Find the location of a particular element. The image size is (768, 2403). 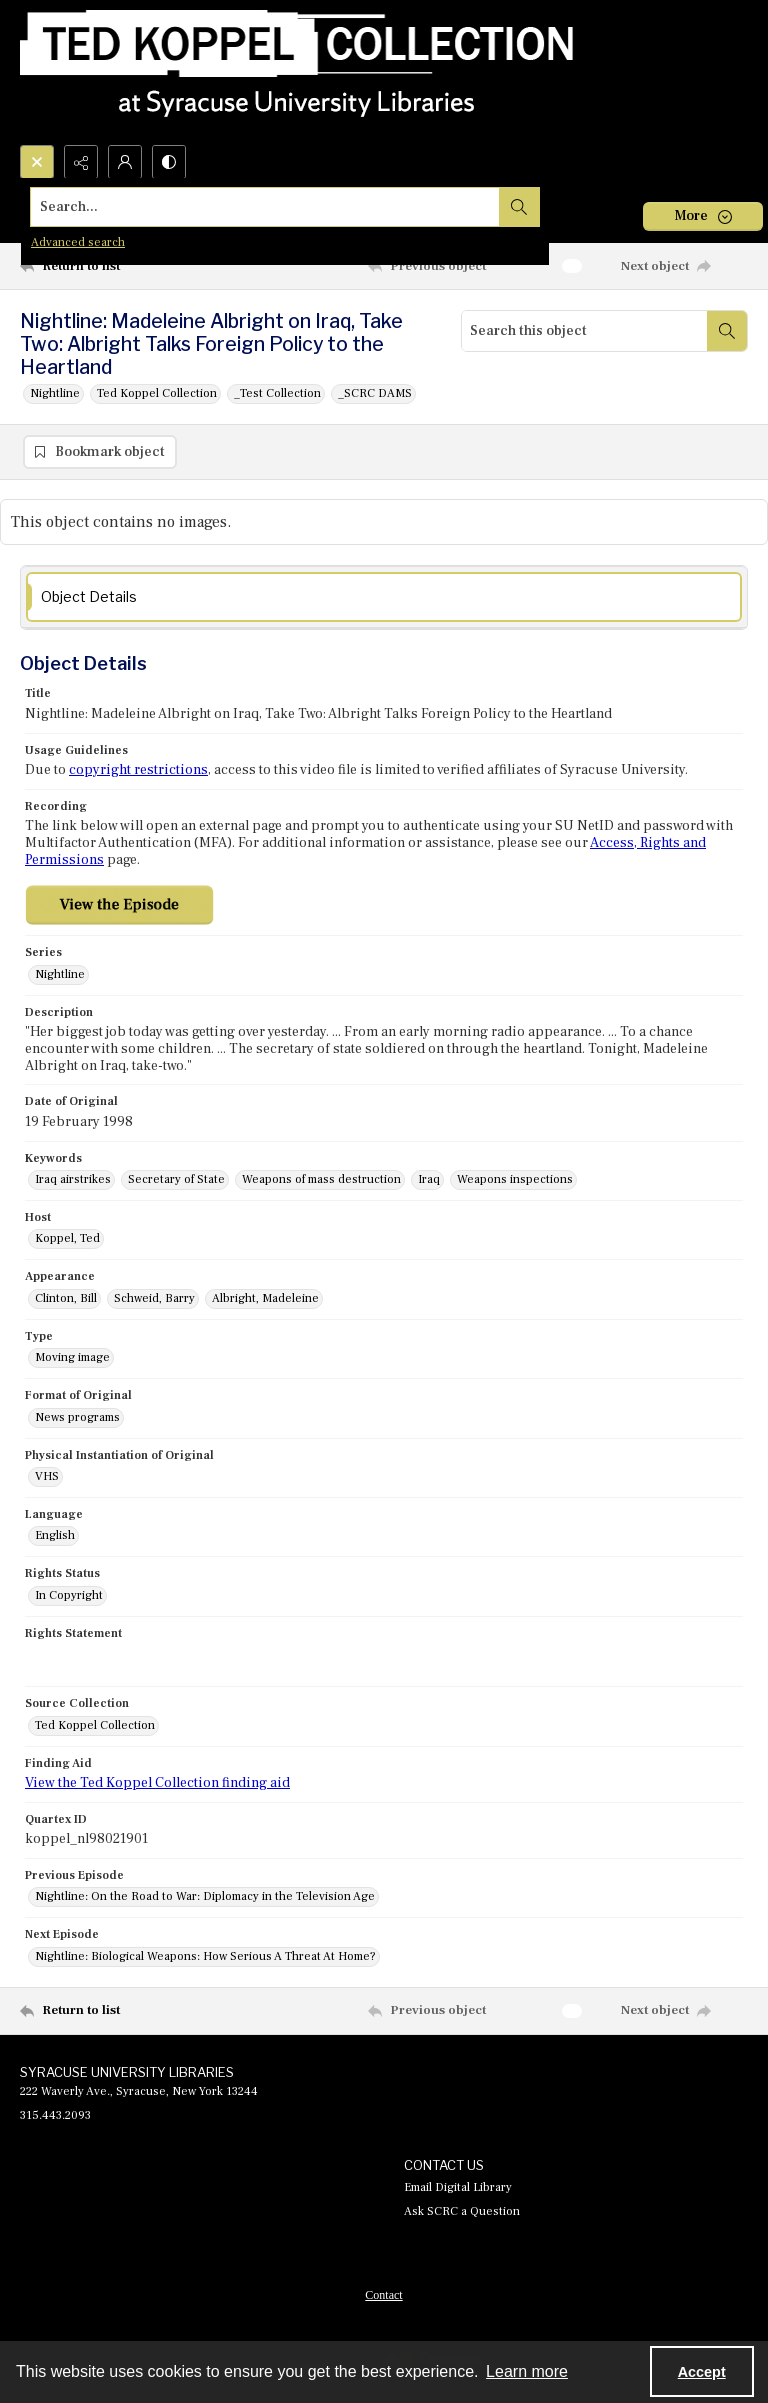

Nightline is located at coordinates (55, 393).